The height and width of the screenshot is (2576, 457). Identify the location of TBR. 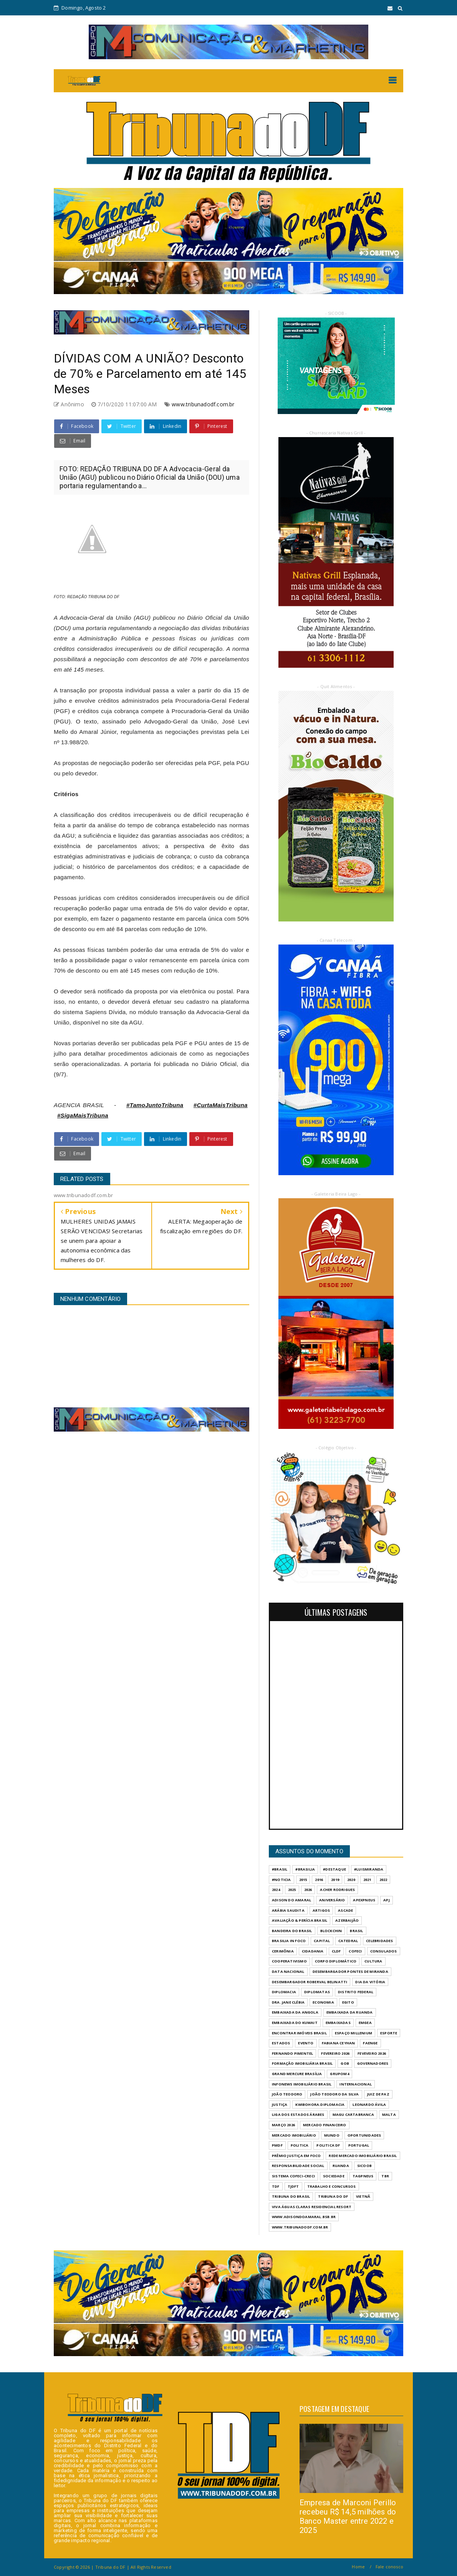
(385, 2176).